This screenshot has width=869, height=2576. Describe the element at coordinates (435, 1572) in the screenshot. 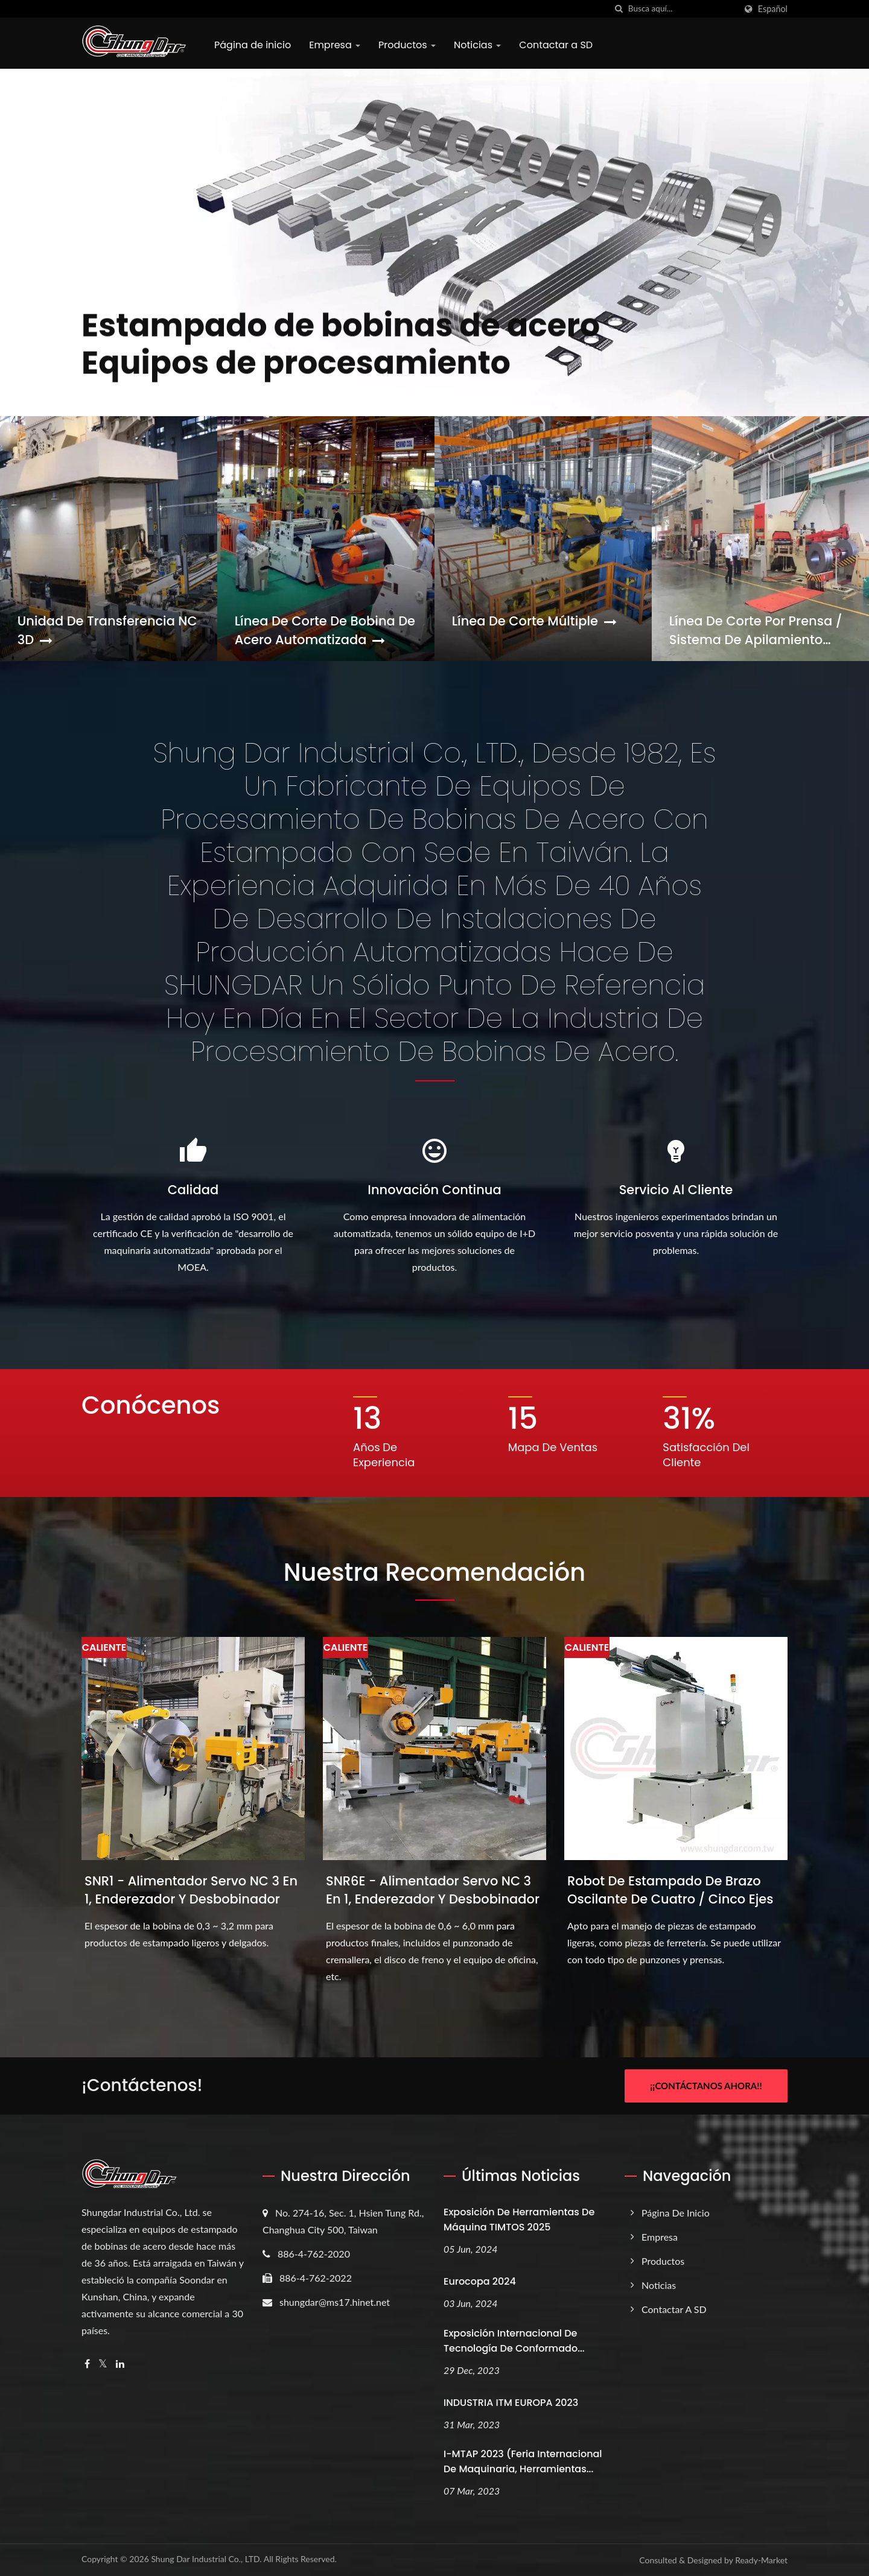

I see `Nuestra recomendación` at that location.